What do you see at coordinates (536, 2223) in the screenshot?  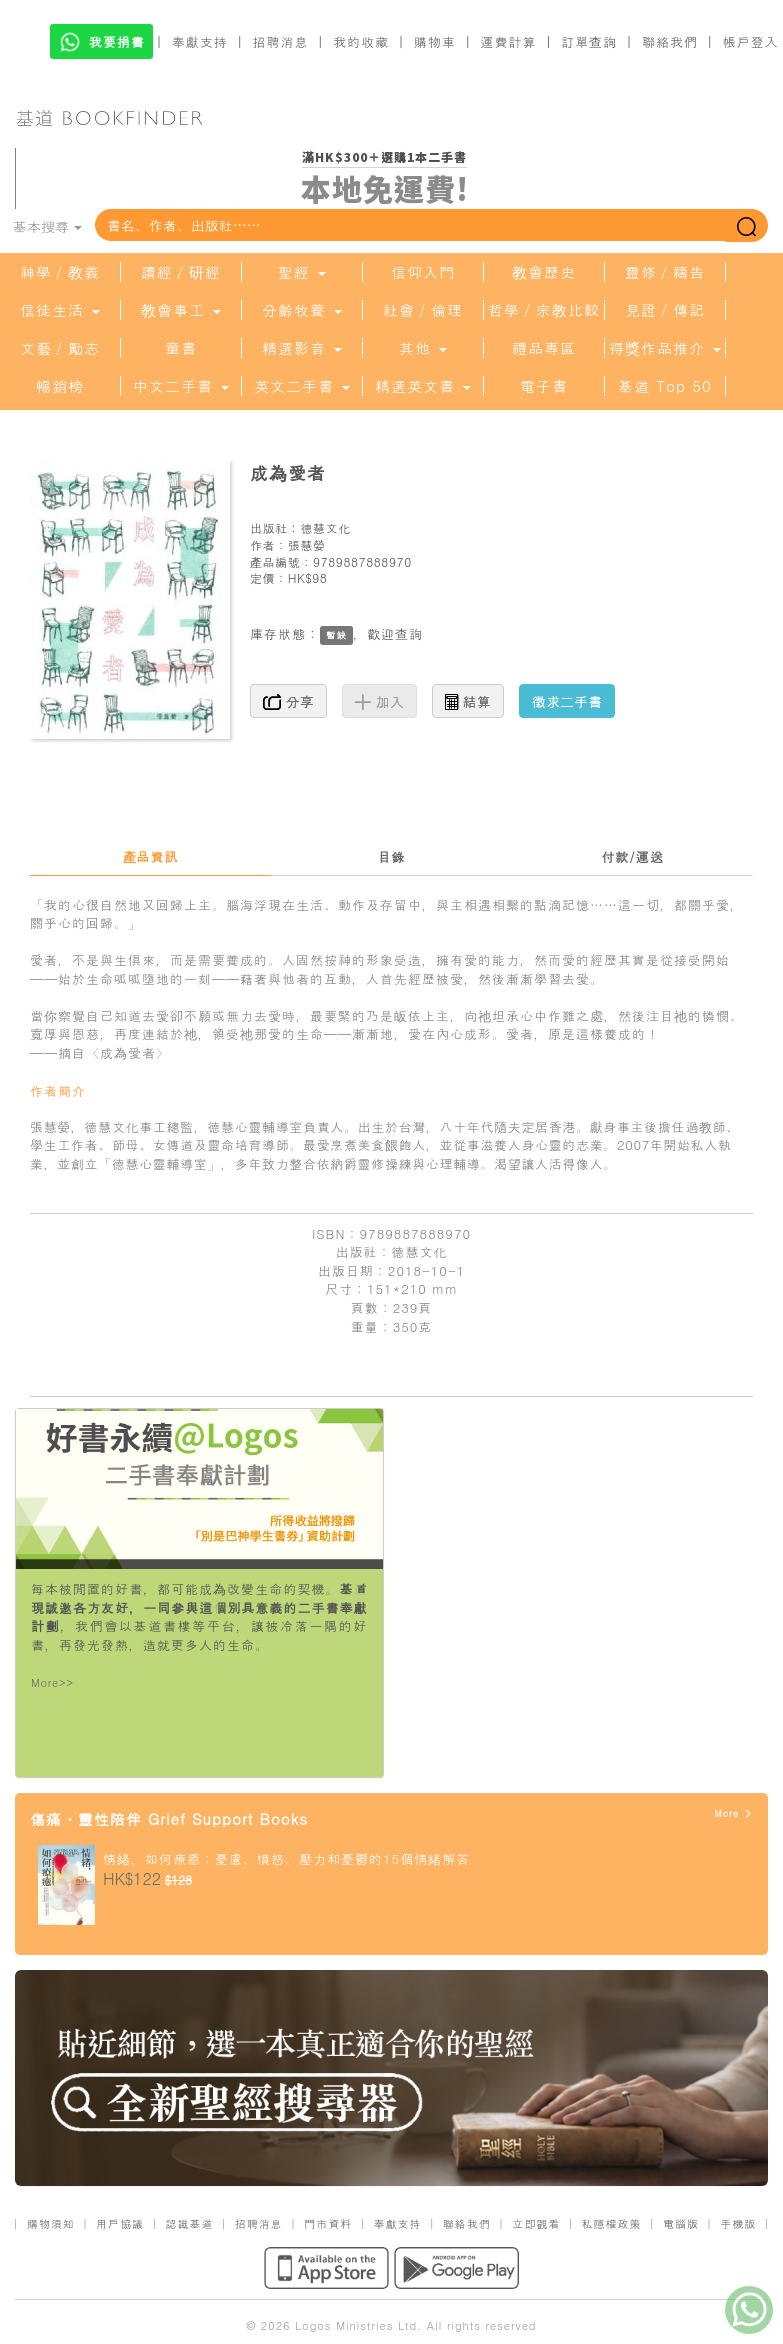 I see `立即觀看` at bounding box center [536, 2223].